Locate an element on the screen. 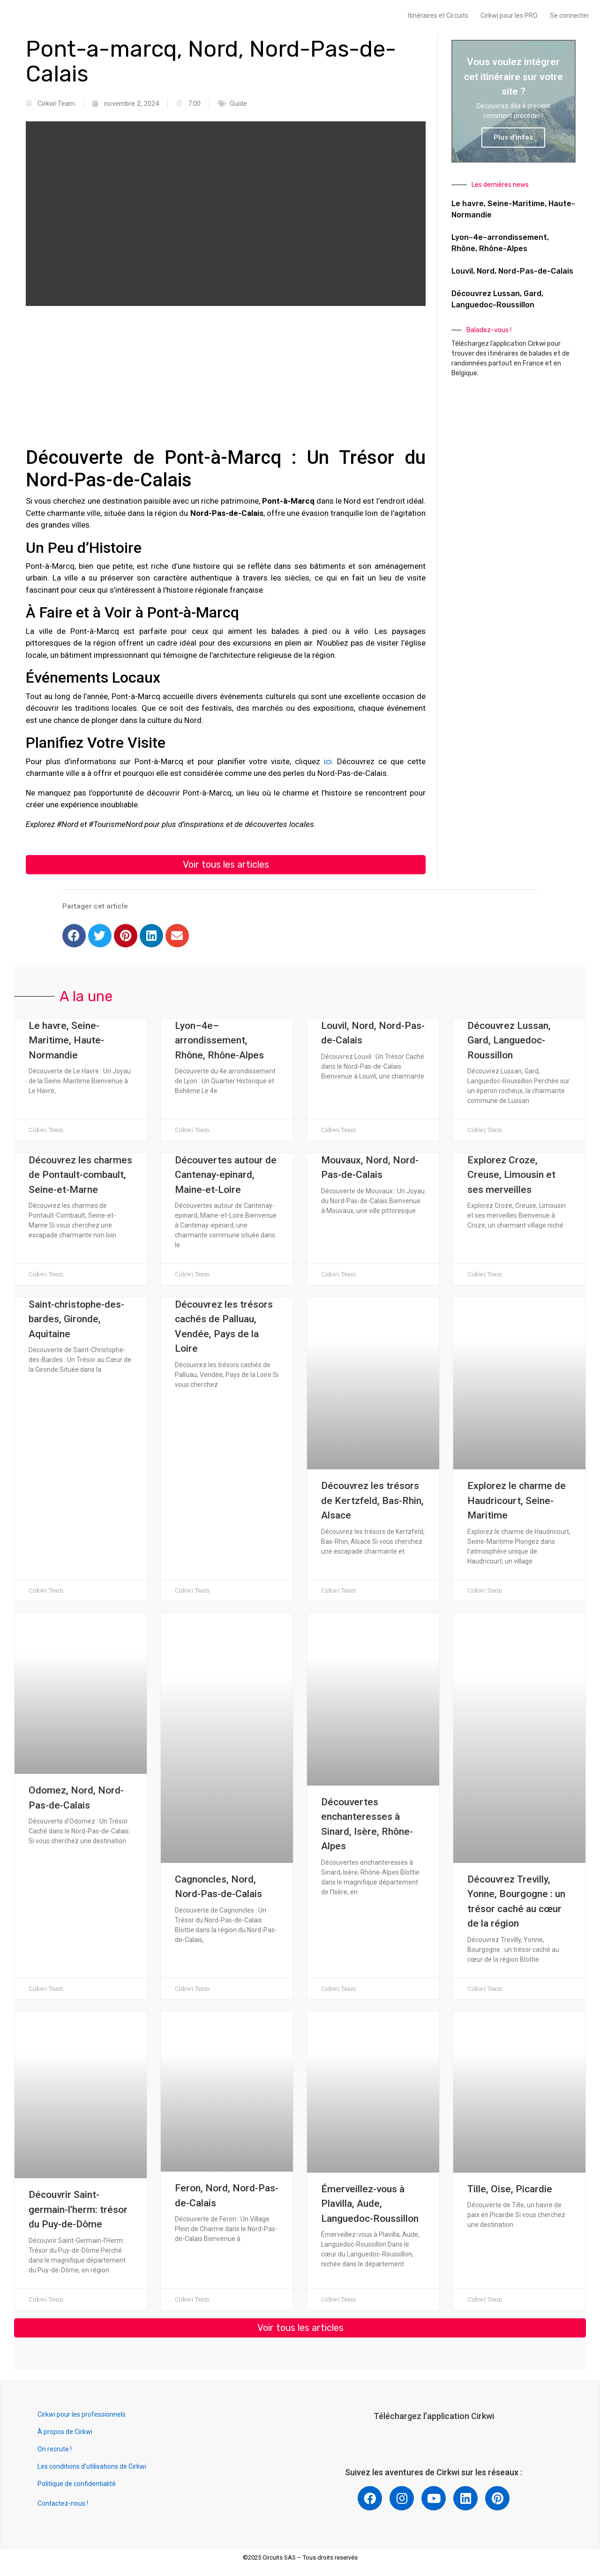 This screenshot has width=600, height=2576. Découvrez Lussan, Gard, Languedoc-Roussillon is located at coordinates (509, 1041).